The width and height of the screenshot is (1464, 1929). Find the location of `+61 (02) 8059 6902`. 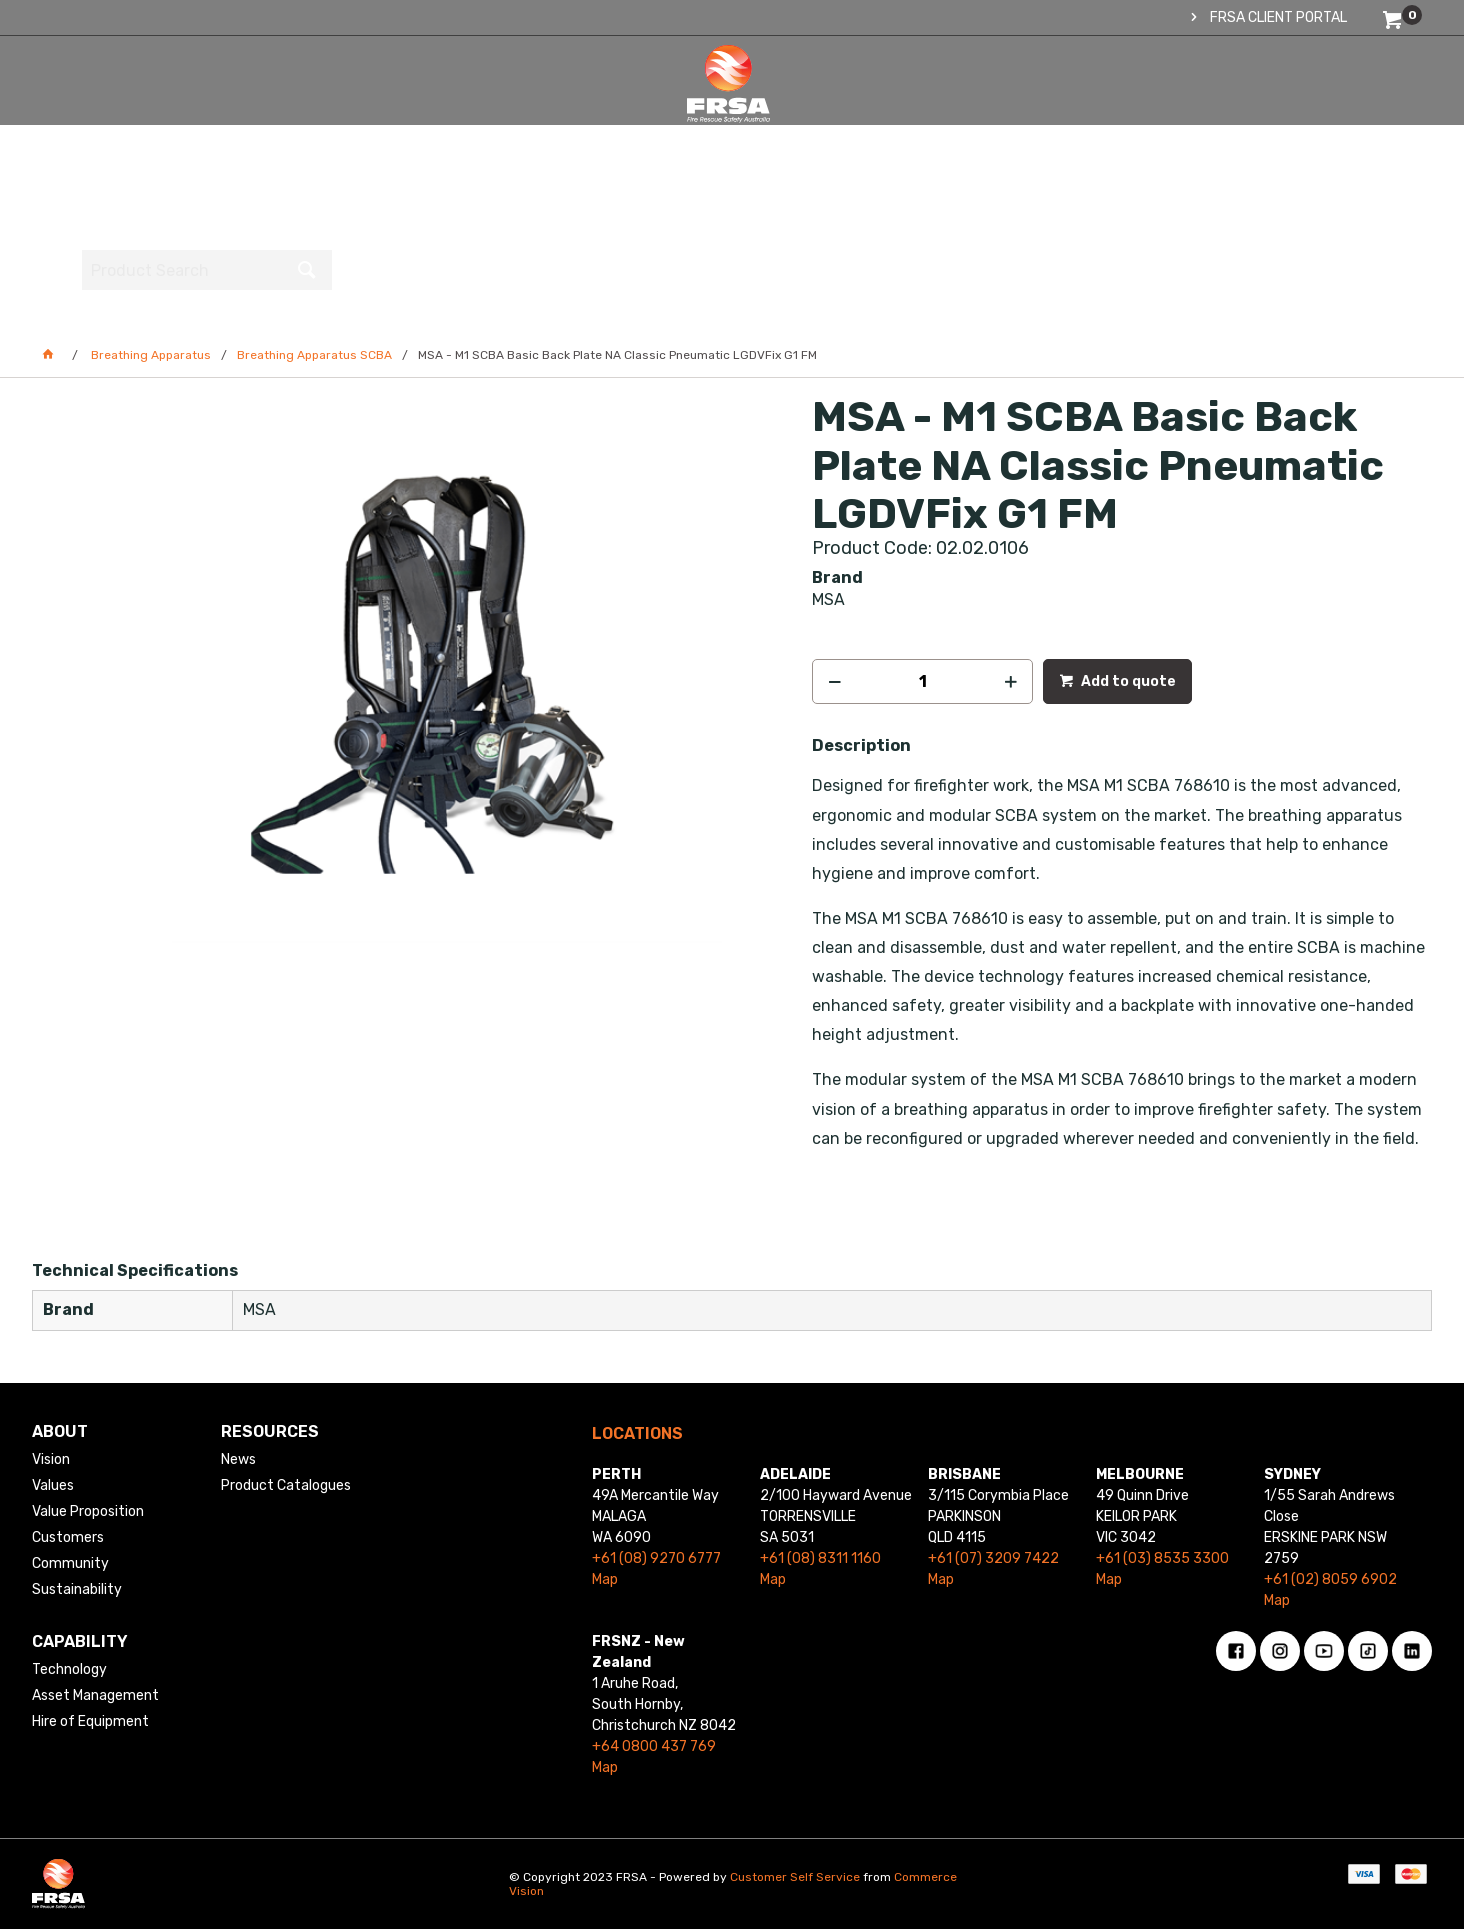

+61 (02) 8059 6902 is located at coordinates (1330, 1579).